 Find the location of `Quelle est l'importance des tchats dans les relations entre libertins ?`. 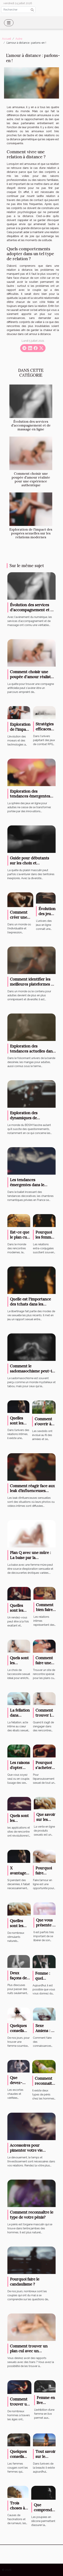

Quelle est l'importance des tchats dans les relations entre libertins ? is located at coordinates (32, 1304).